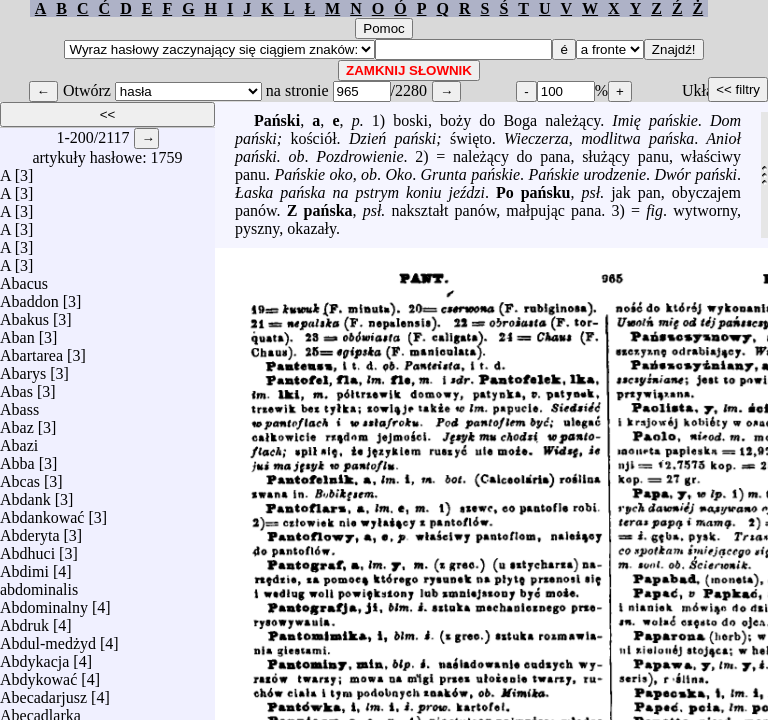 The height and width of the screenshot is (720, 768). What do you see at coordinates (16, 386) in the screenshot?
I see `Abas` at bounding box center [16, 386].